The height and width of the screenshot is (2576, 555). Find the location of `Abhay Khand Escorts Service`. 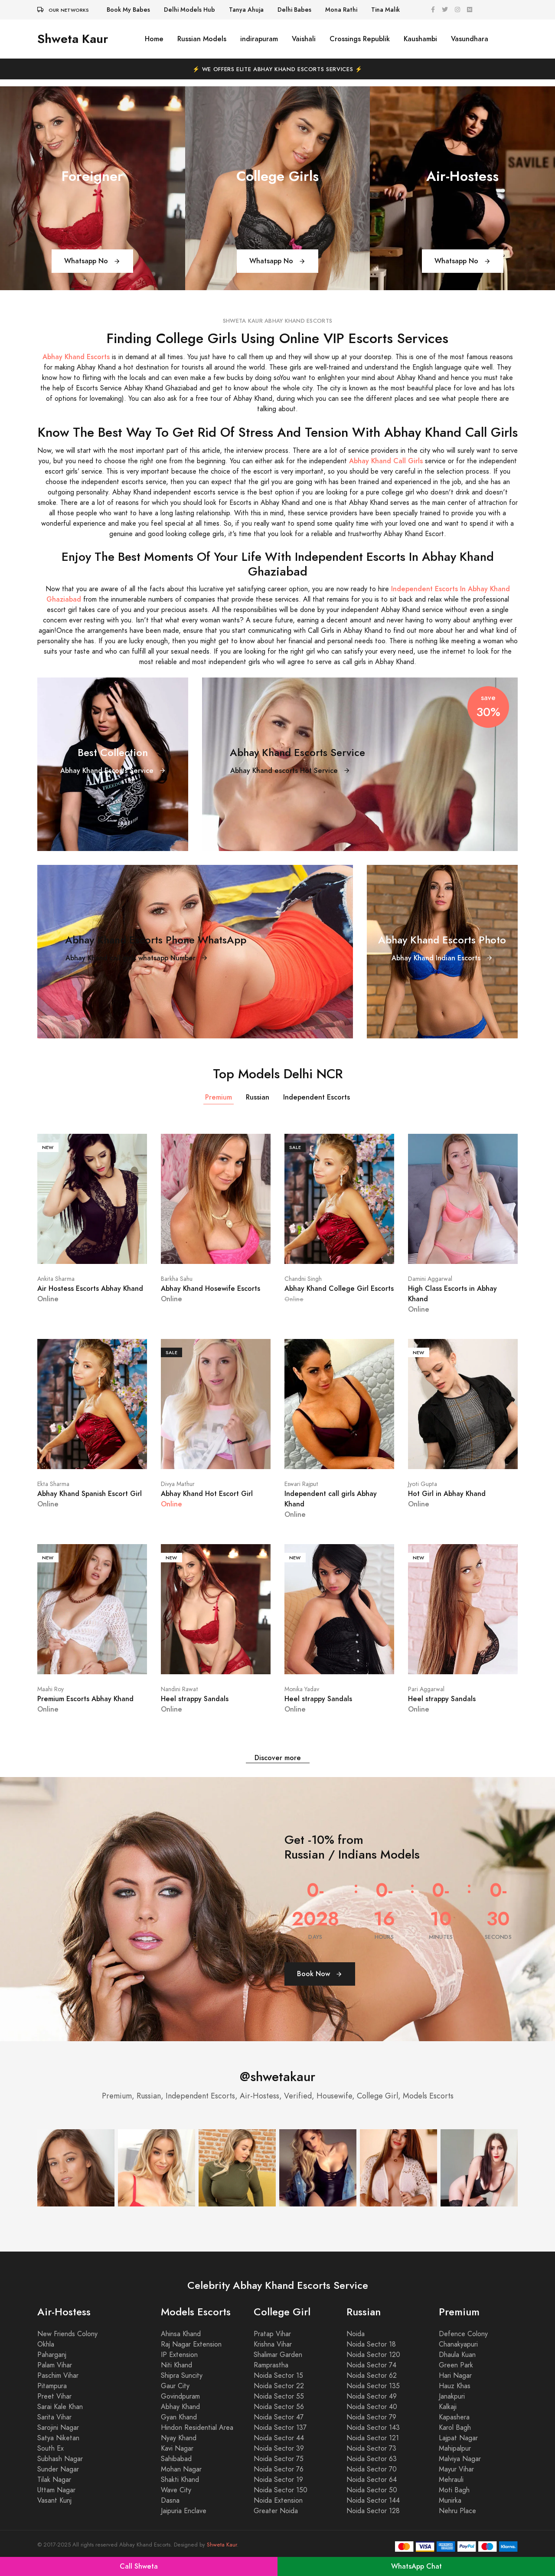

Abhay Khand Escorts Service is located at coordinates (113, 771).